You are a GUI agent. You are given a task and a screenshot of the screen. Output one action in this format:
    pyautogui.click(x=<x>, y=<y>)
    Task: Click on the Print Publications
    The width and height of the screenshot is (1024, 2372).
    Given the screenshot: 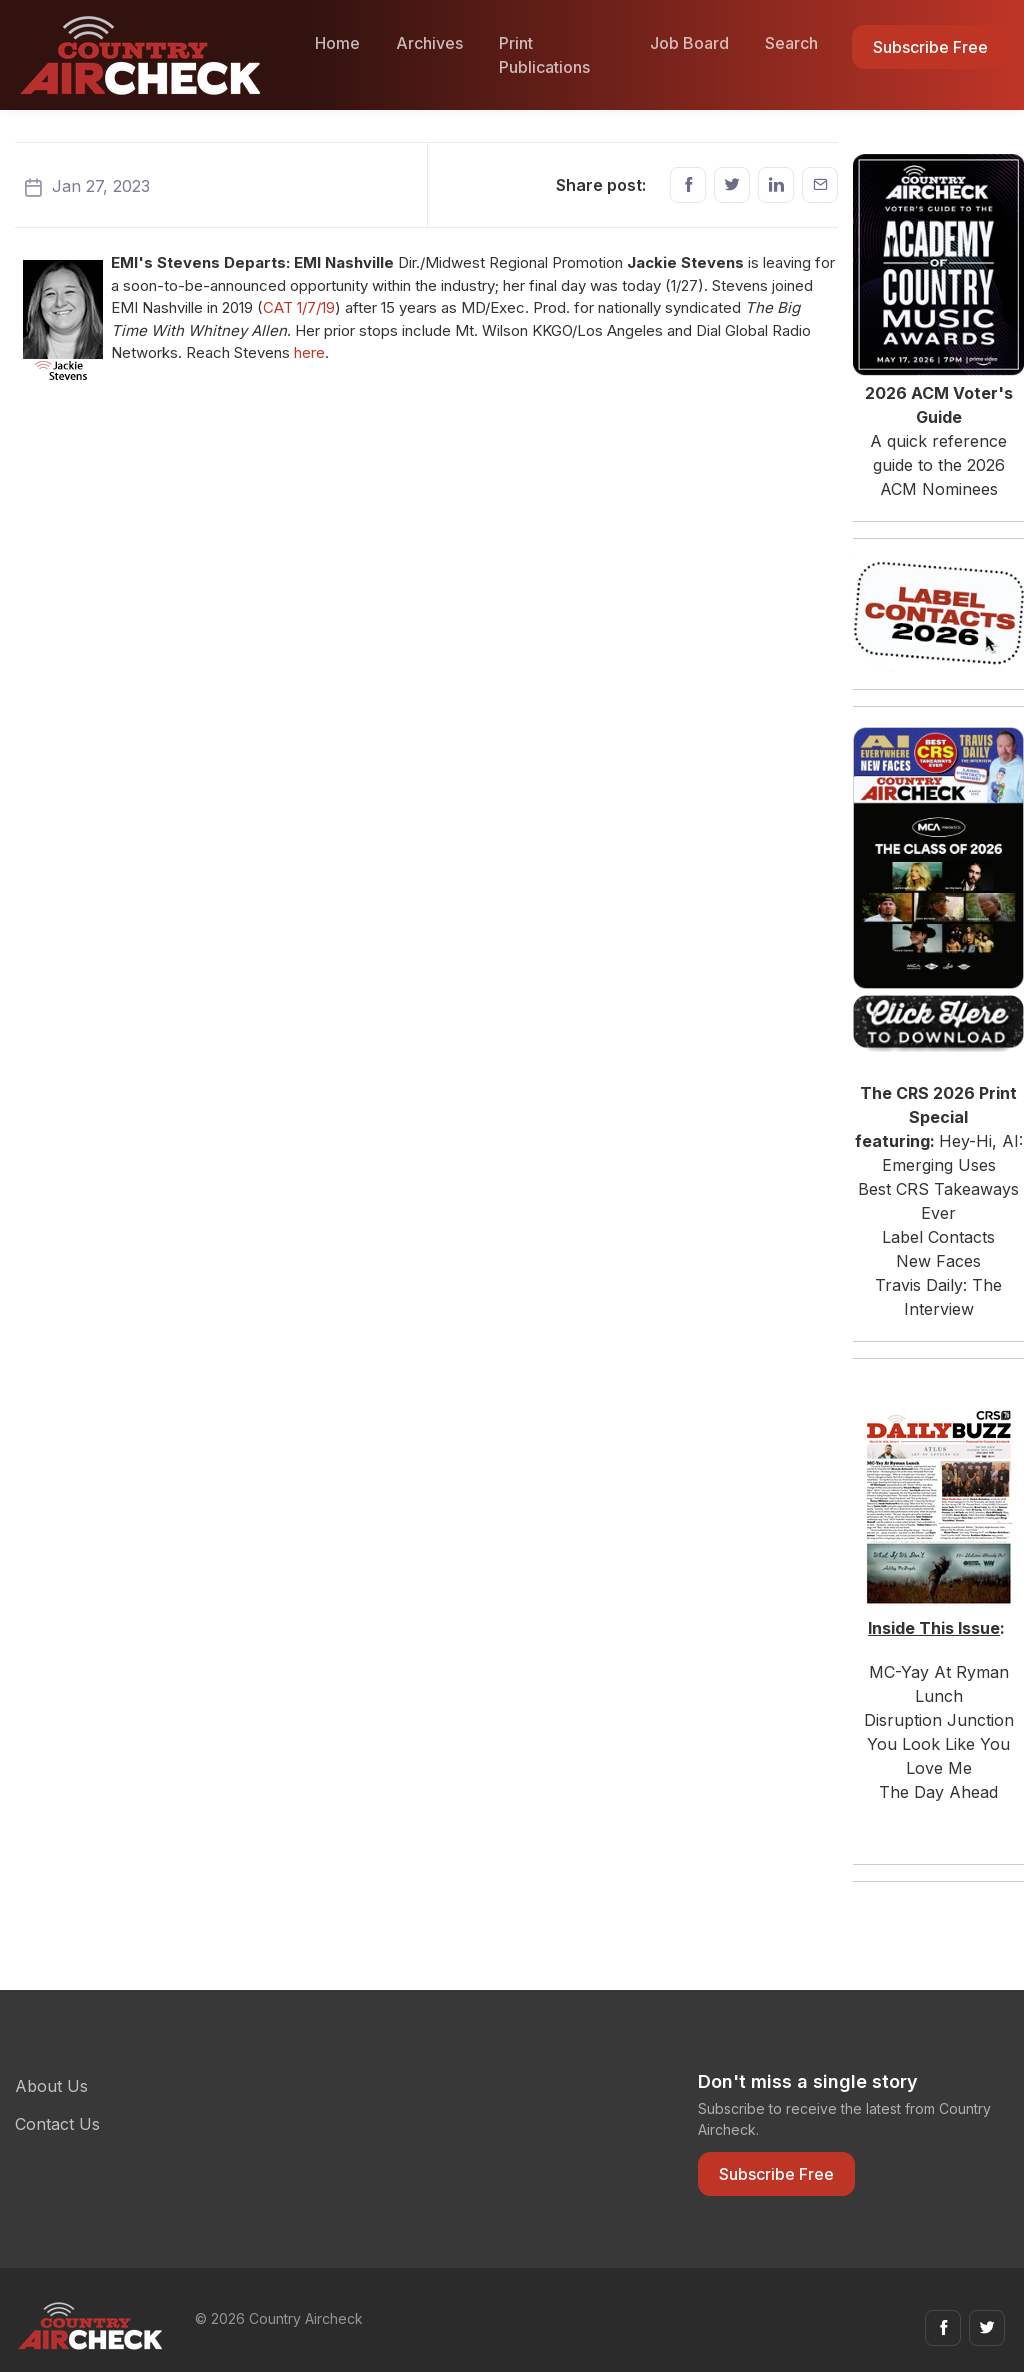 What is the action you would take?
    pyautogui.click(x=544, y=55)
    